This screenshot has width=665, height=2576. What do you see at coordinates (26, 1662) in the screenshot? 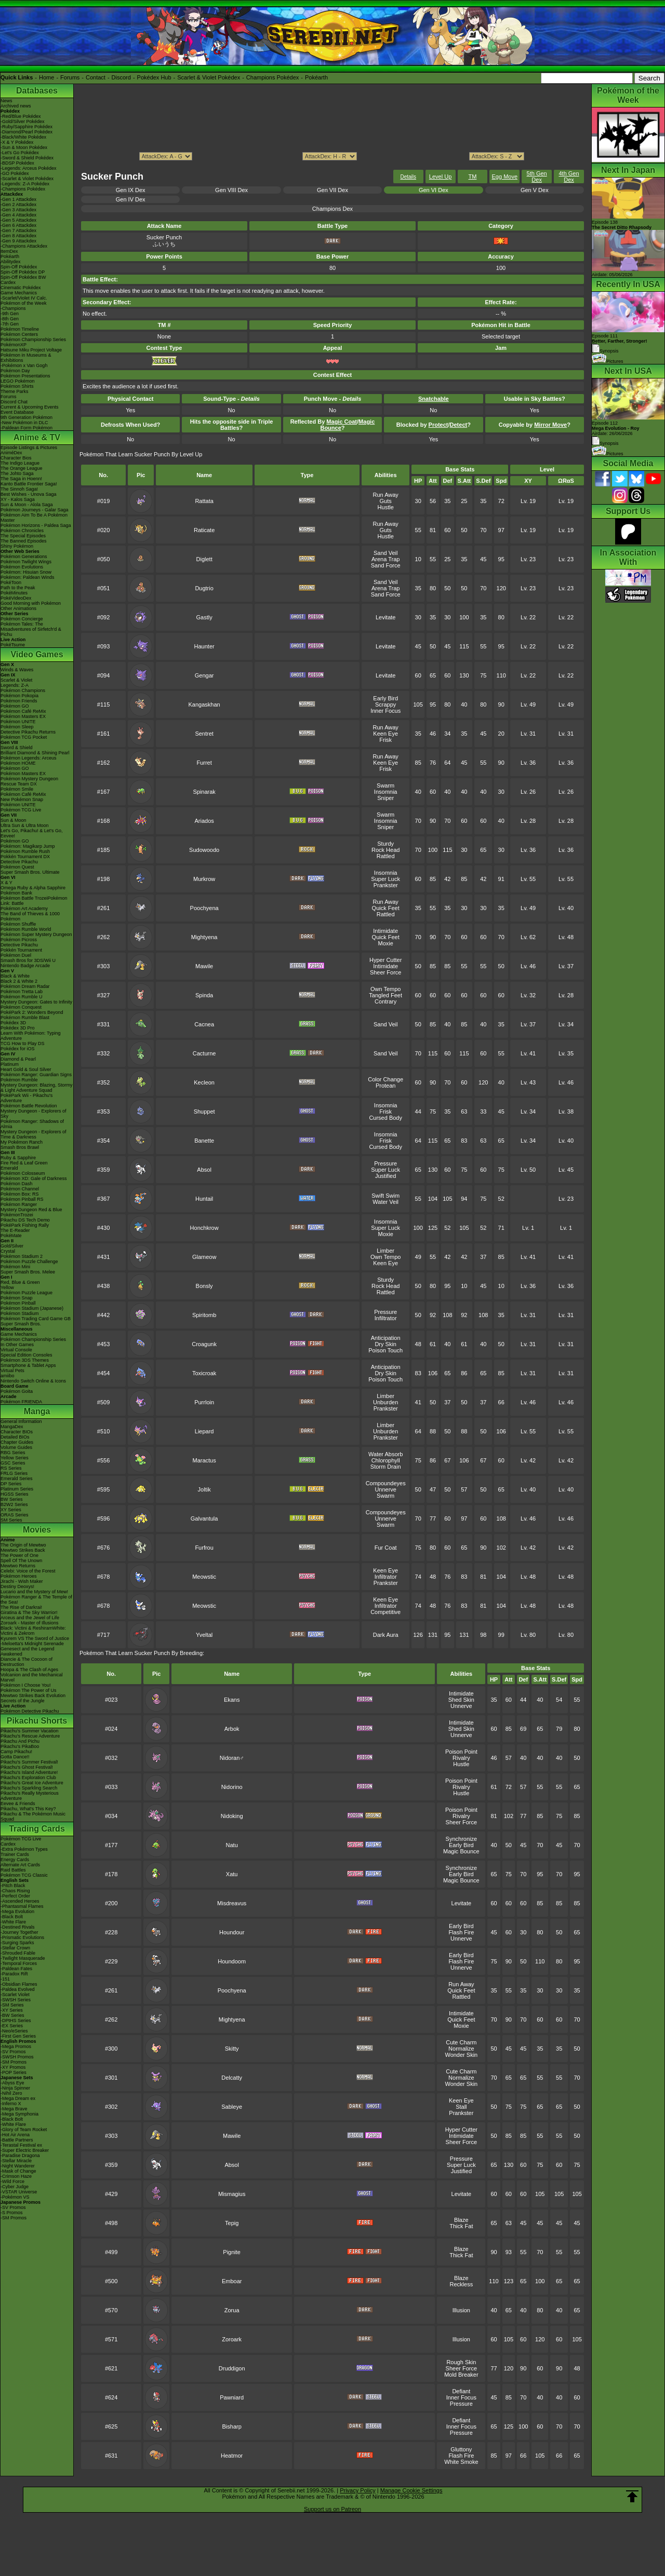
I see `Diancie & The Cocoon of Destruction` at bounding box center [26, 1662].